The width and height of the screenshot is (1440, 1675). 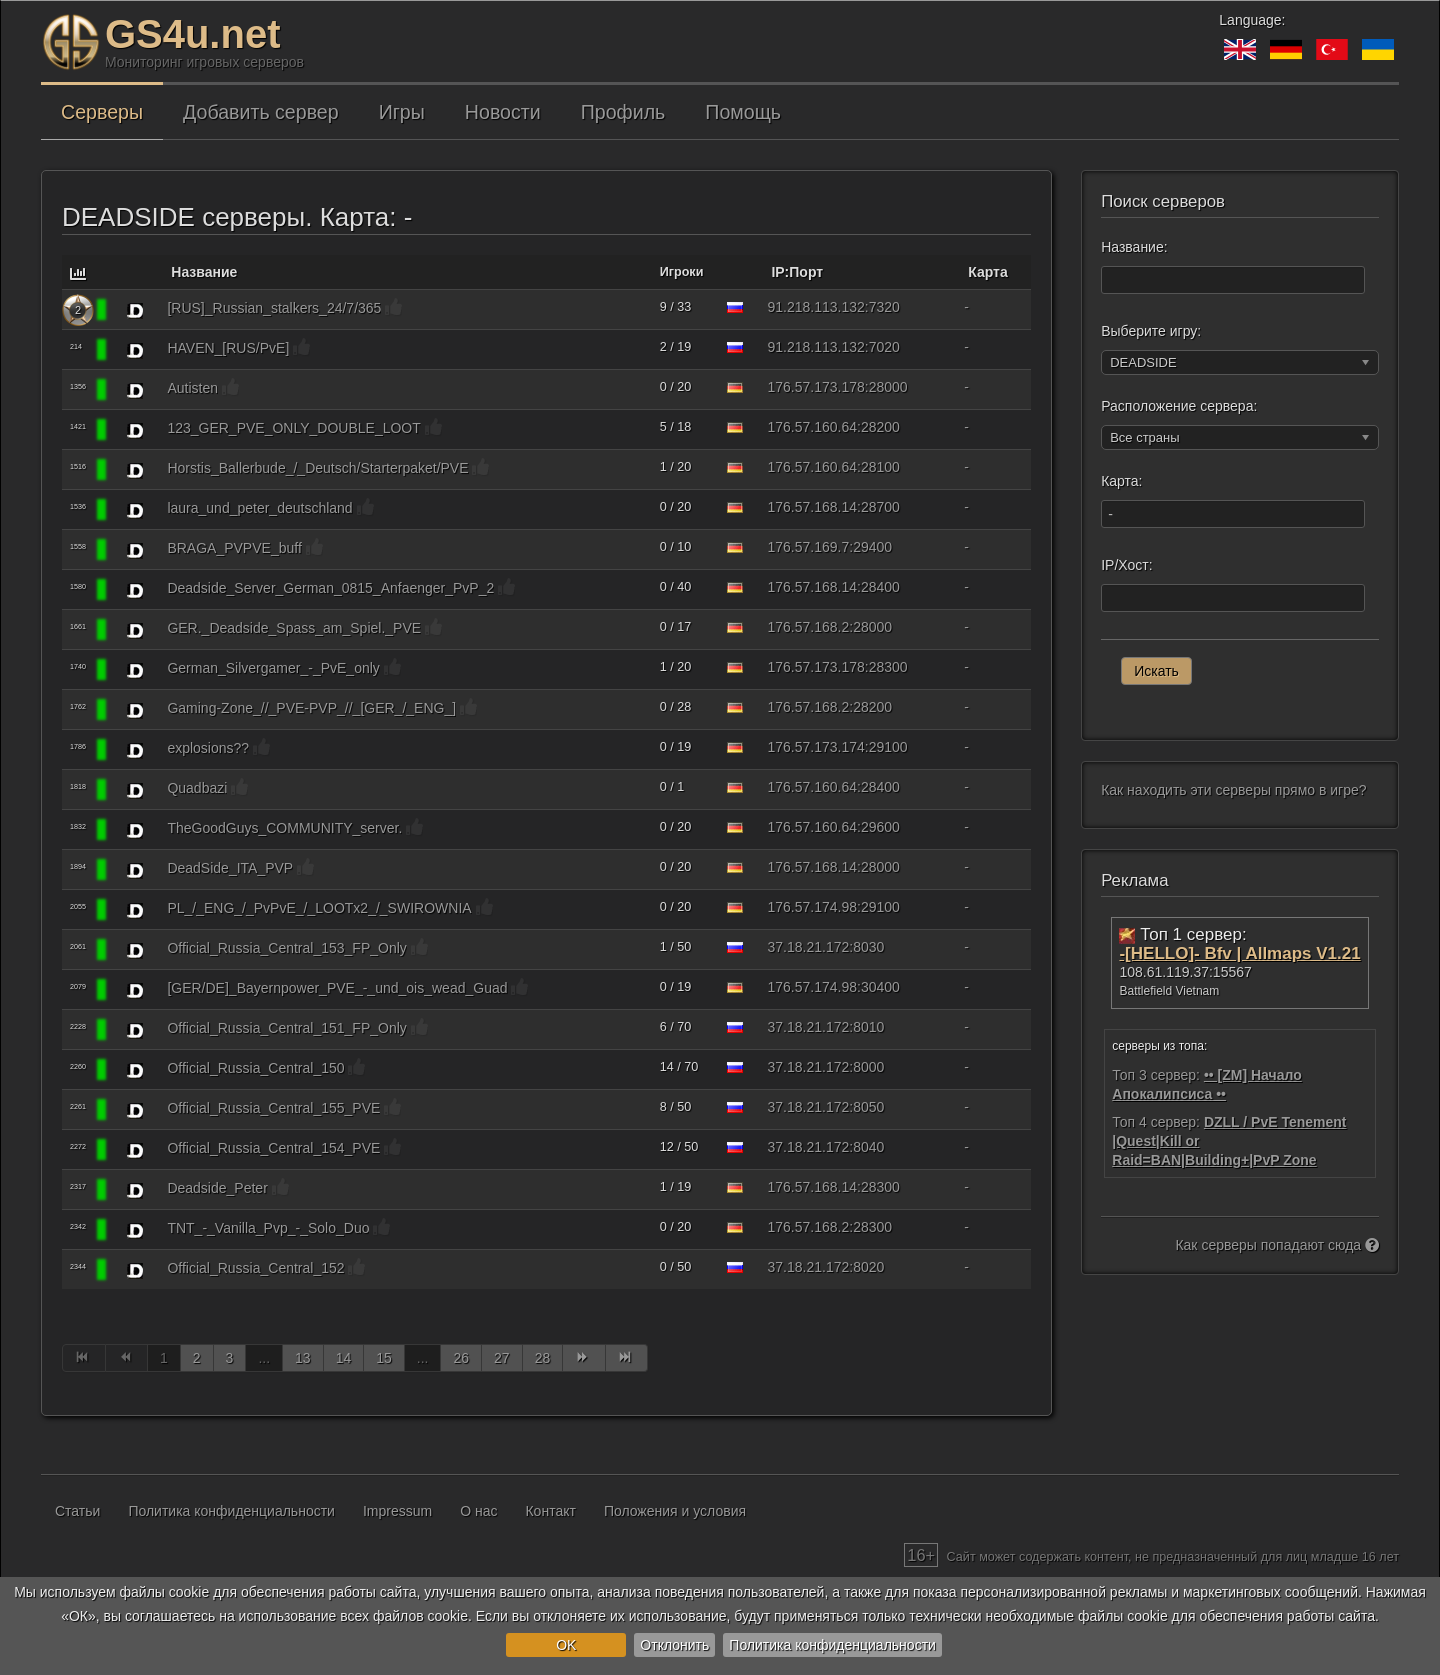 I want to click on Выберите игру:, so click(x=1151, y=331).